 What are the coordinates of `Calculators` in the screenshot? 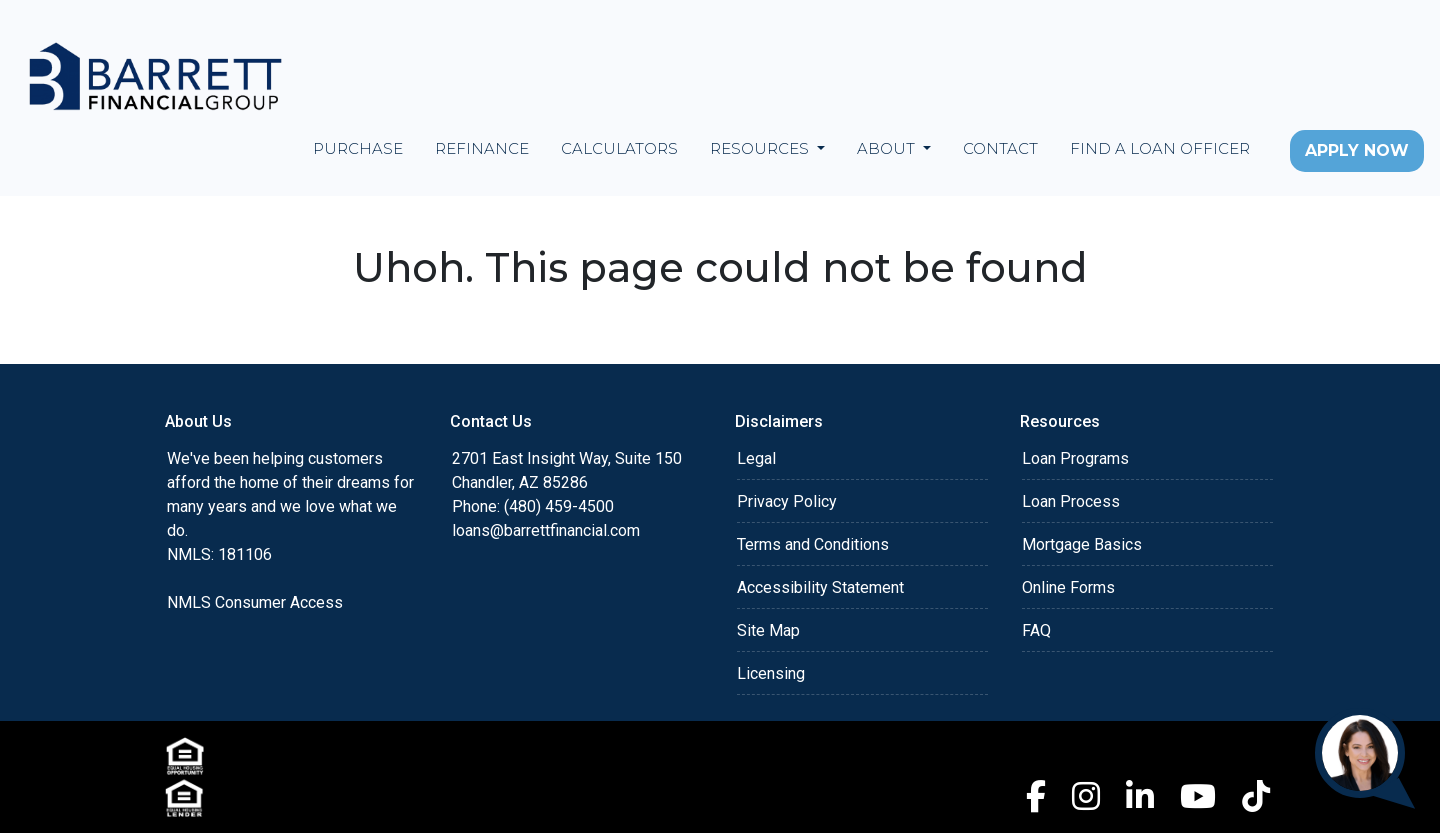 It's located at (619, 148).